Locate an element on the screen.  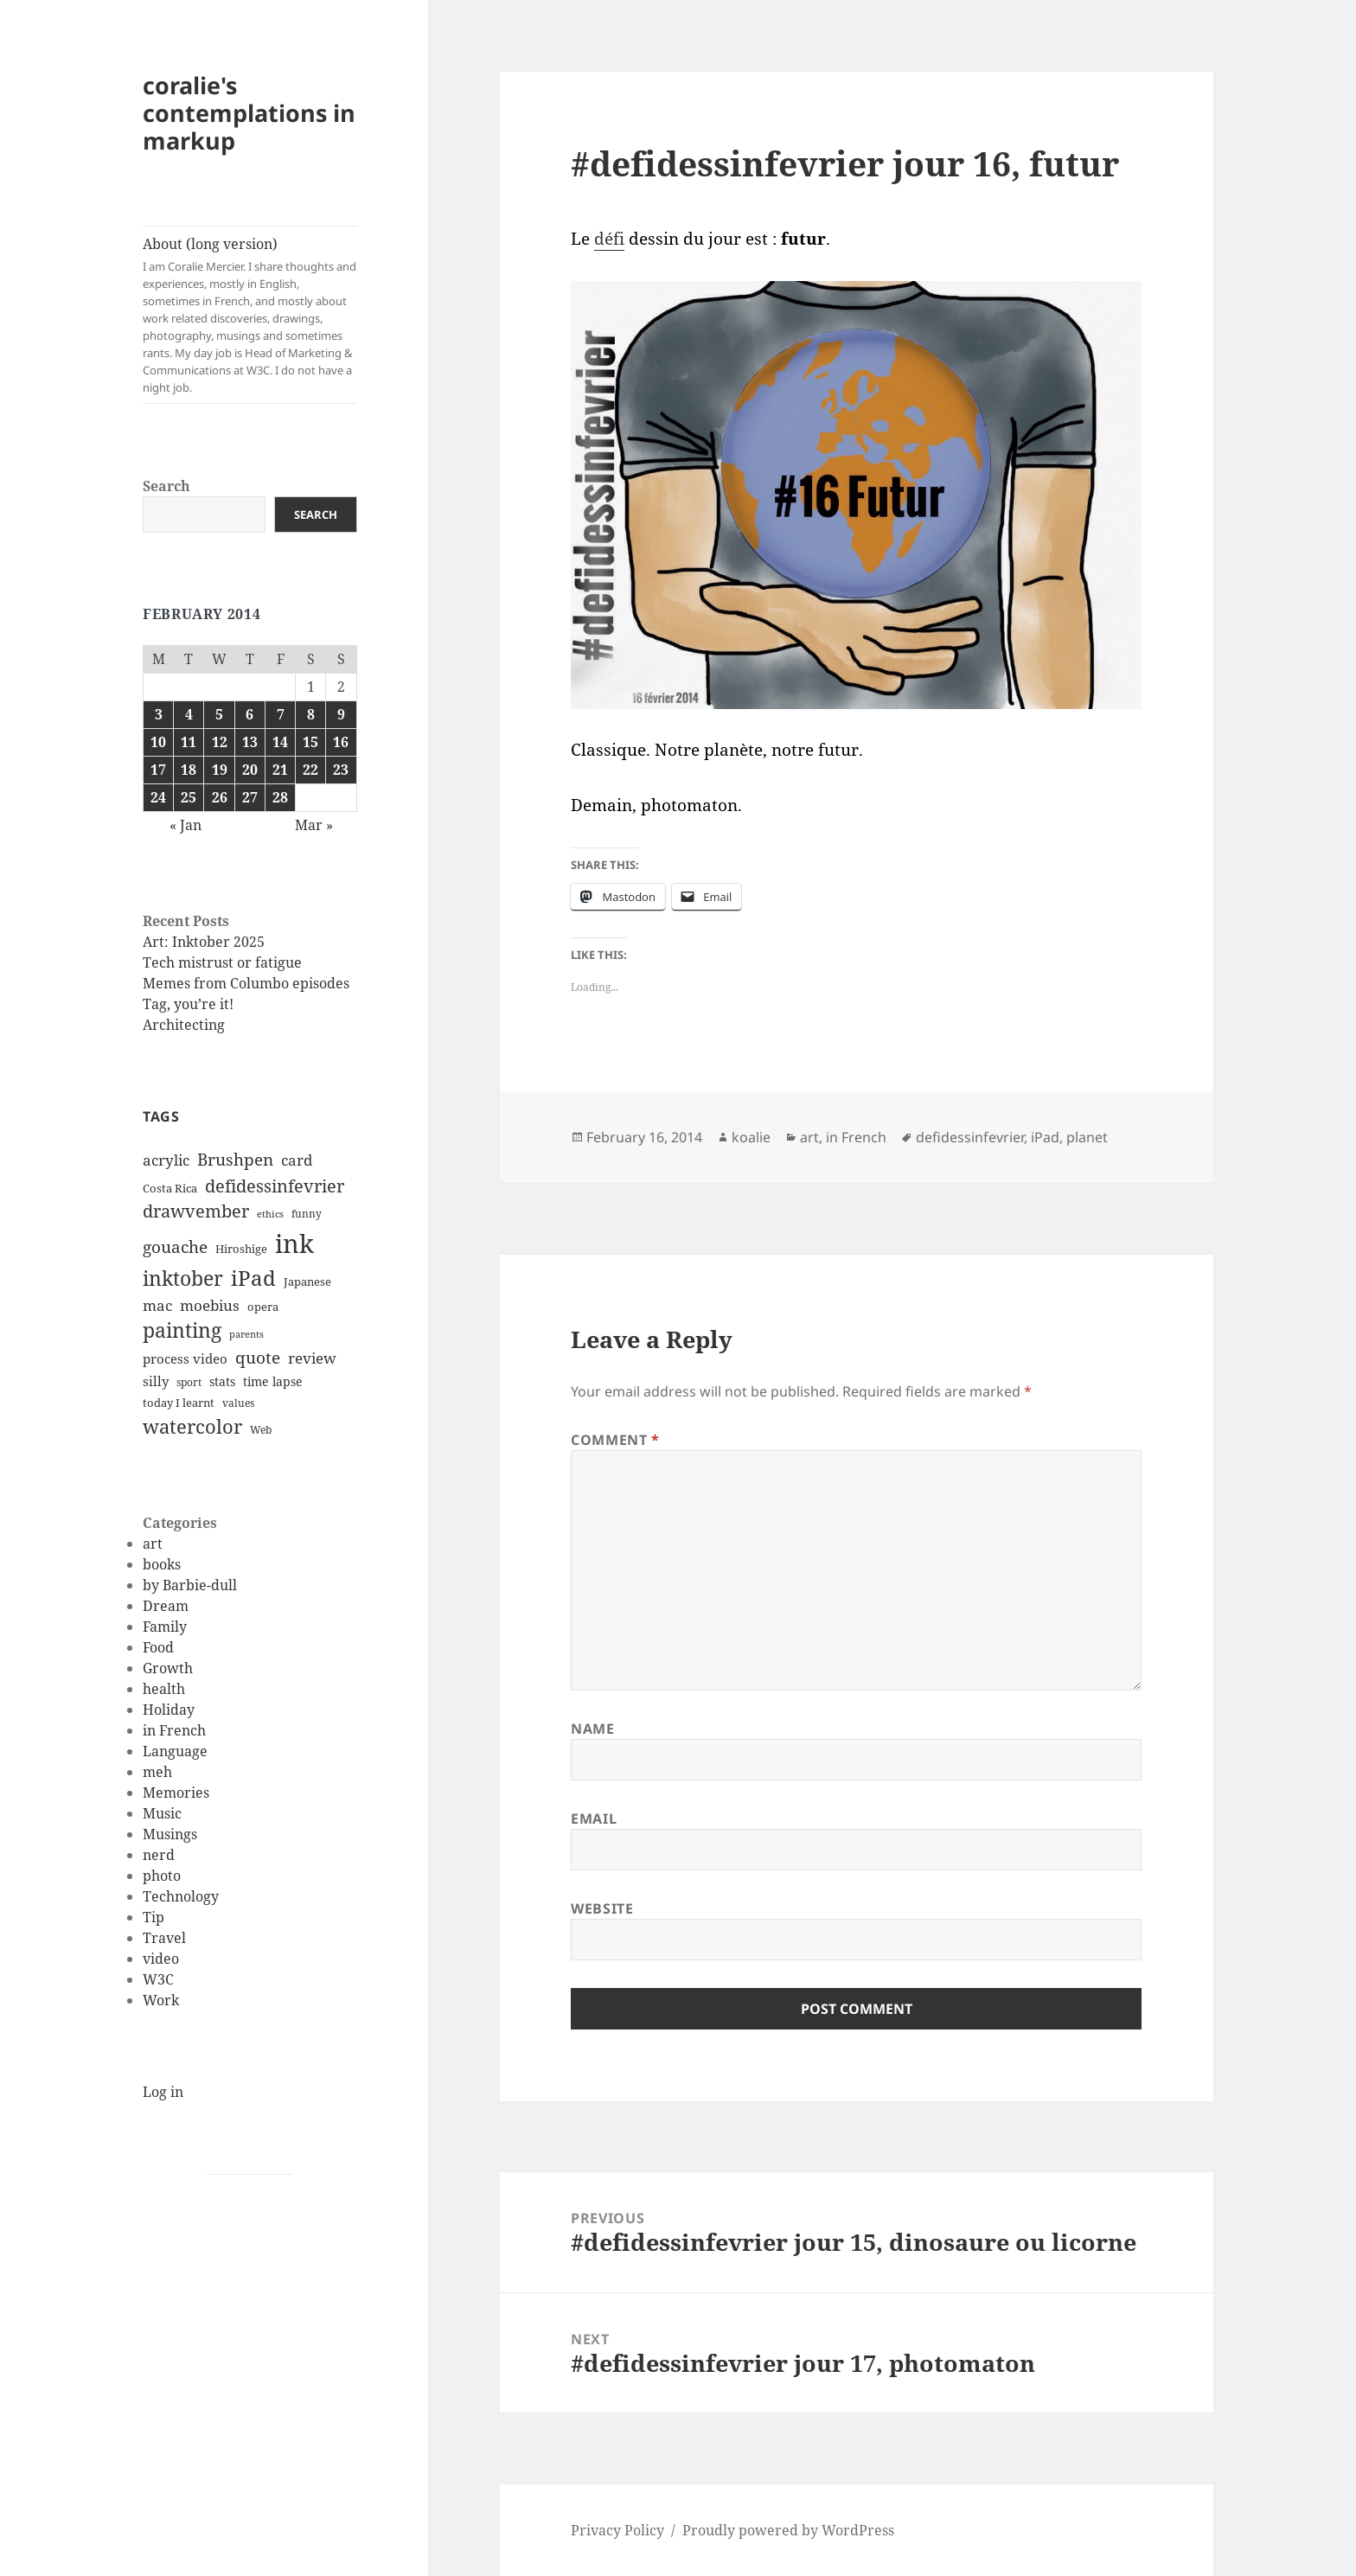
iPad is located at coordinates (1045, 1137).